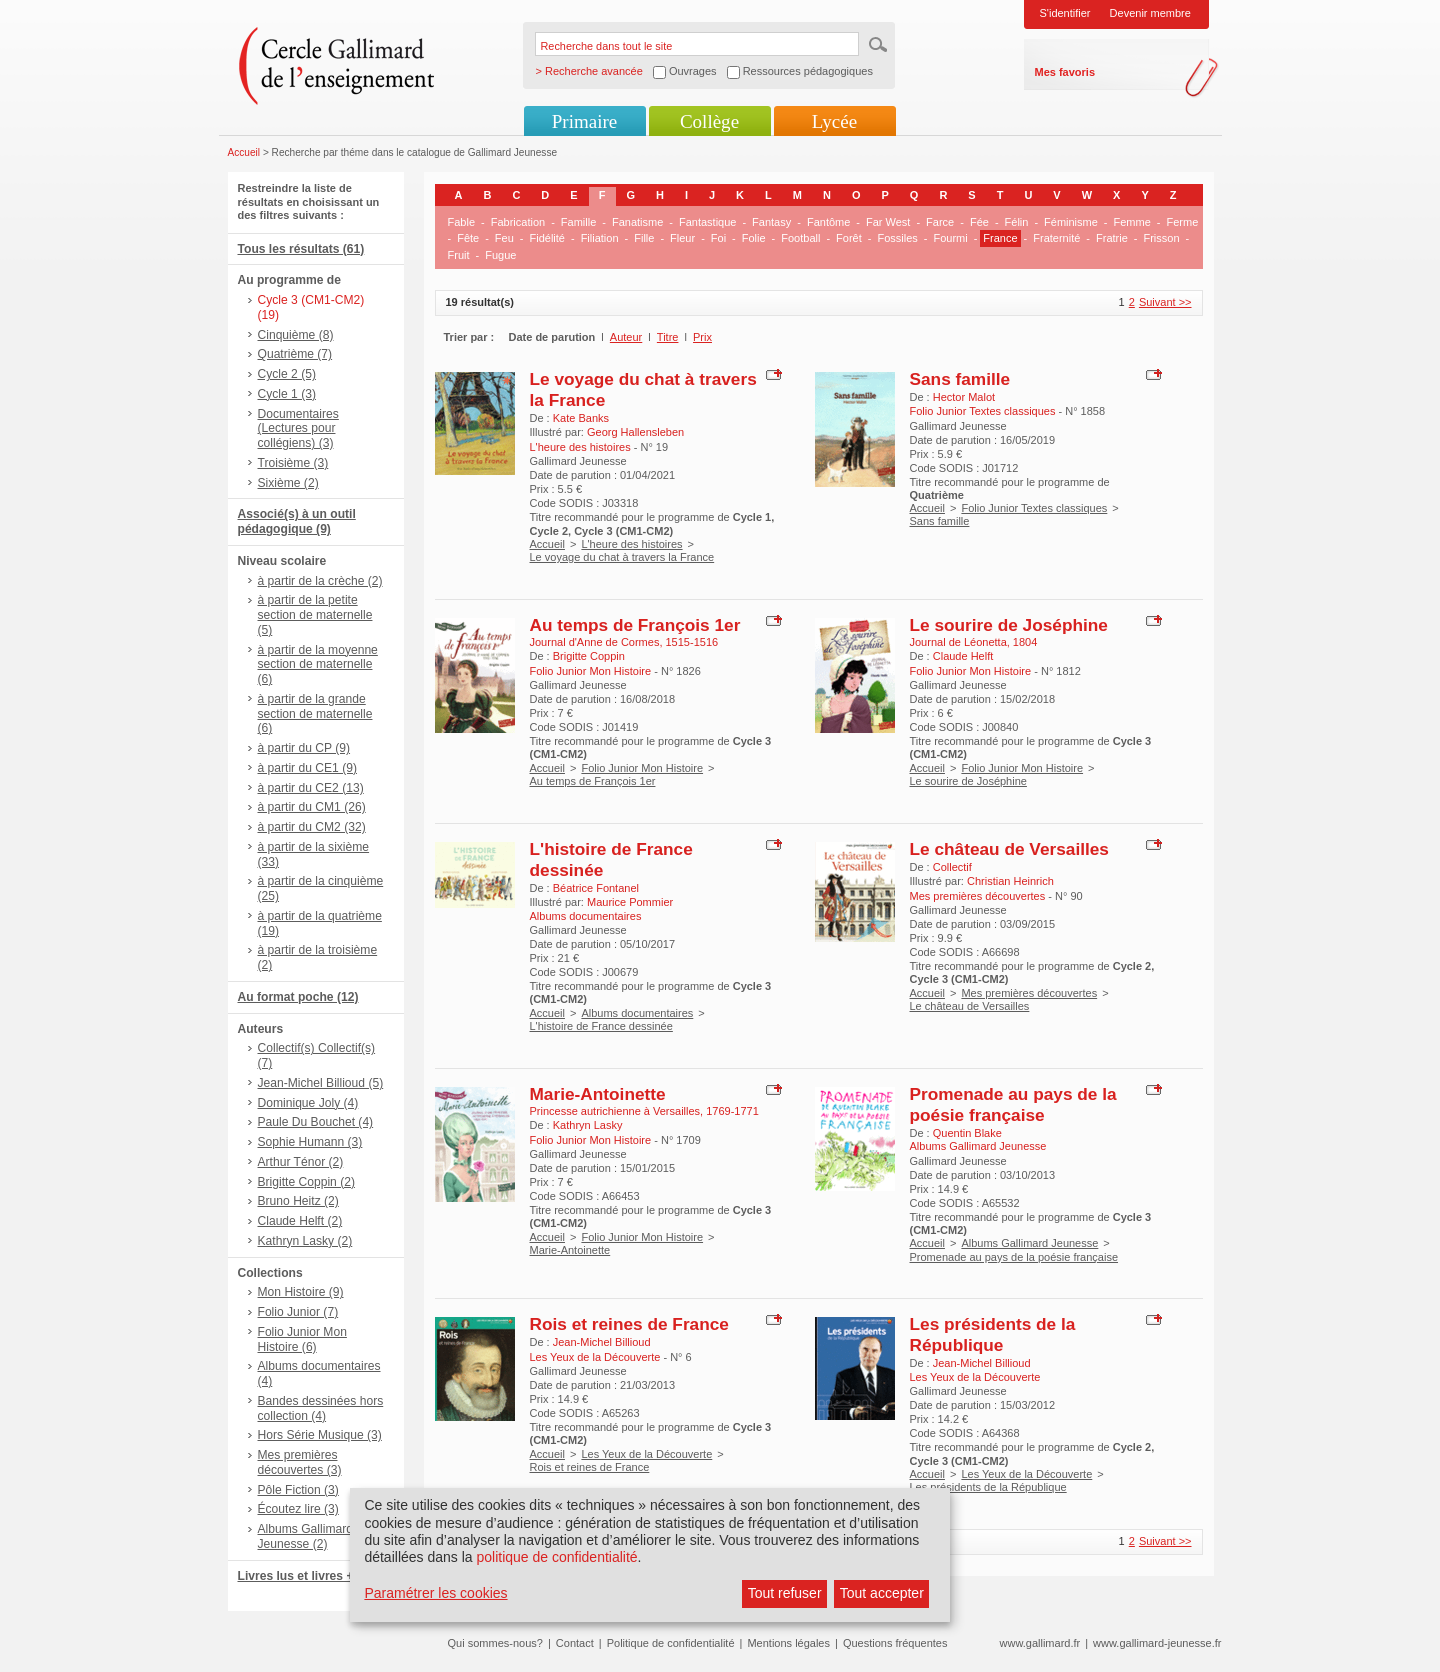 The width and height of the screenshot is (1440, 1672). Describe the element at coordinates (834, 121) in the screenshot. I see `Lycée` at that location.